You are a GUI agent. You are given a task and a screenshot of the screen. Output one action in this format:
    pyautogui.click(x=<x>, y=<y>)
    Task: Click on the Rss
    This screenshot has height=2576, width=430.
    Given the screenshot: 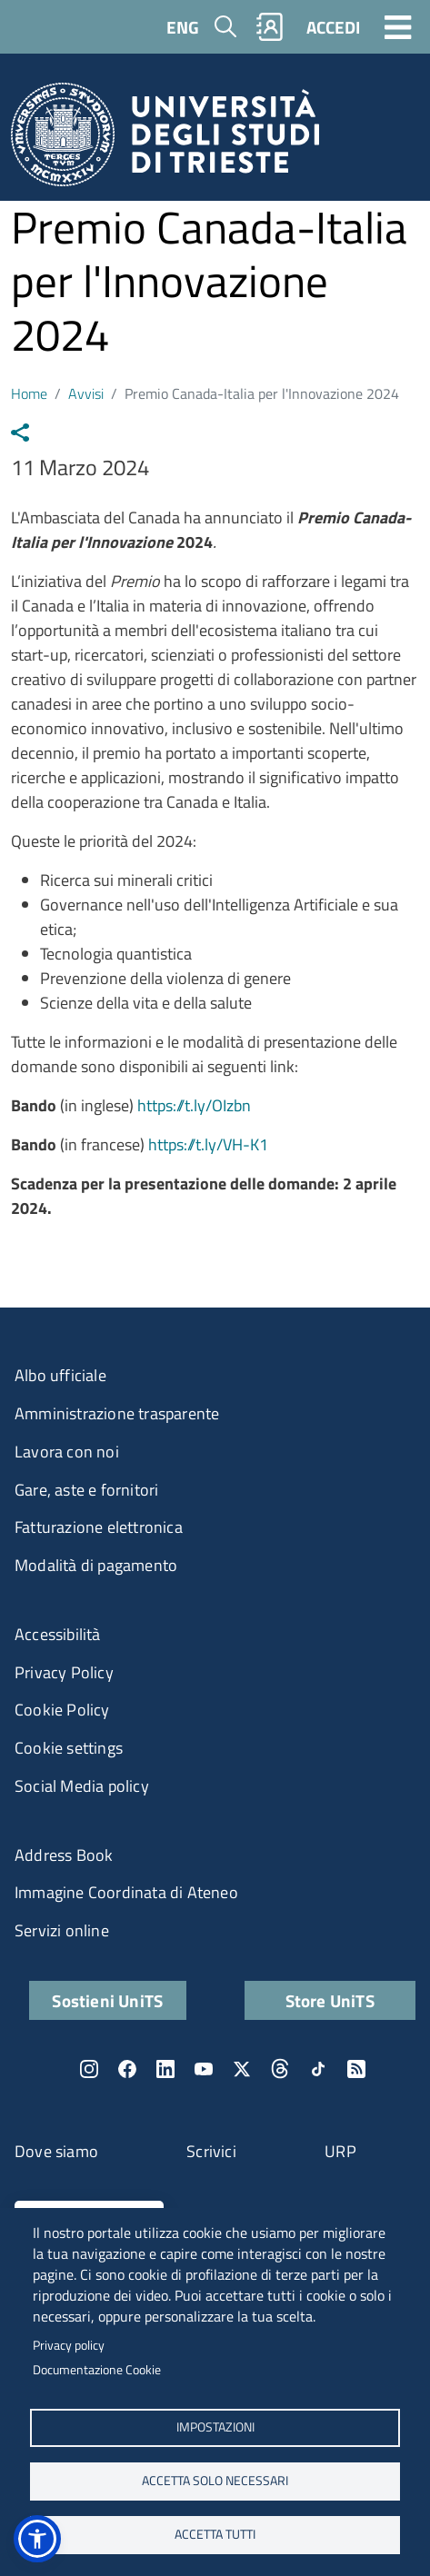 What is the action you would take?
    pyautogui.click(x=356, y=2069)
    